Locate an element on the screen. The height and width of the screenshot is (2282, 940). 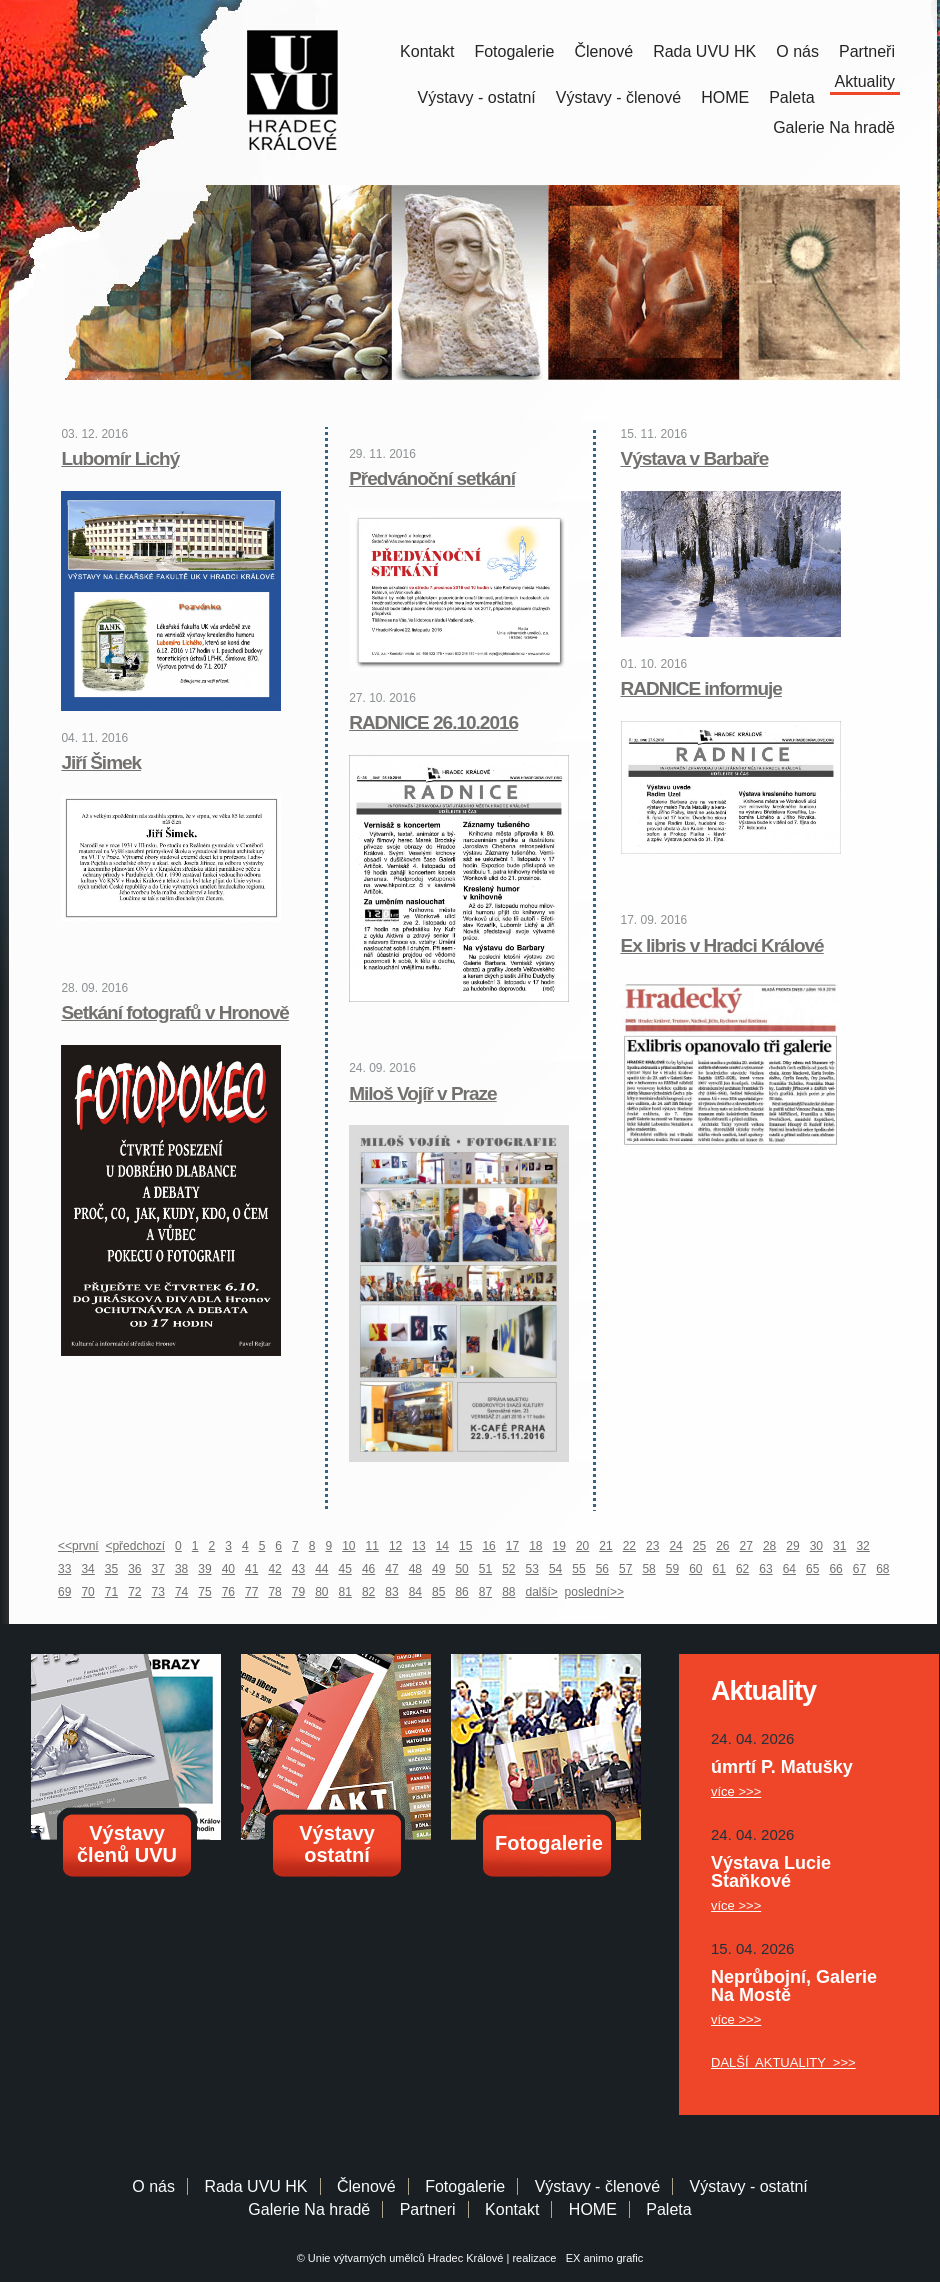
30 is located at coordinates (816, 1546).